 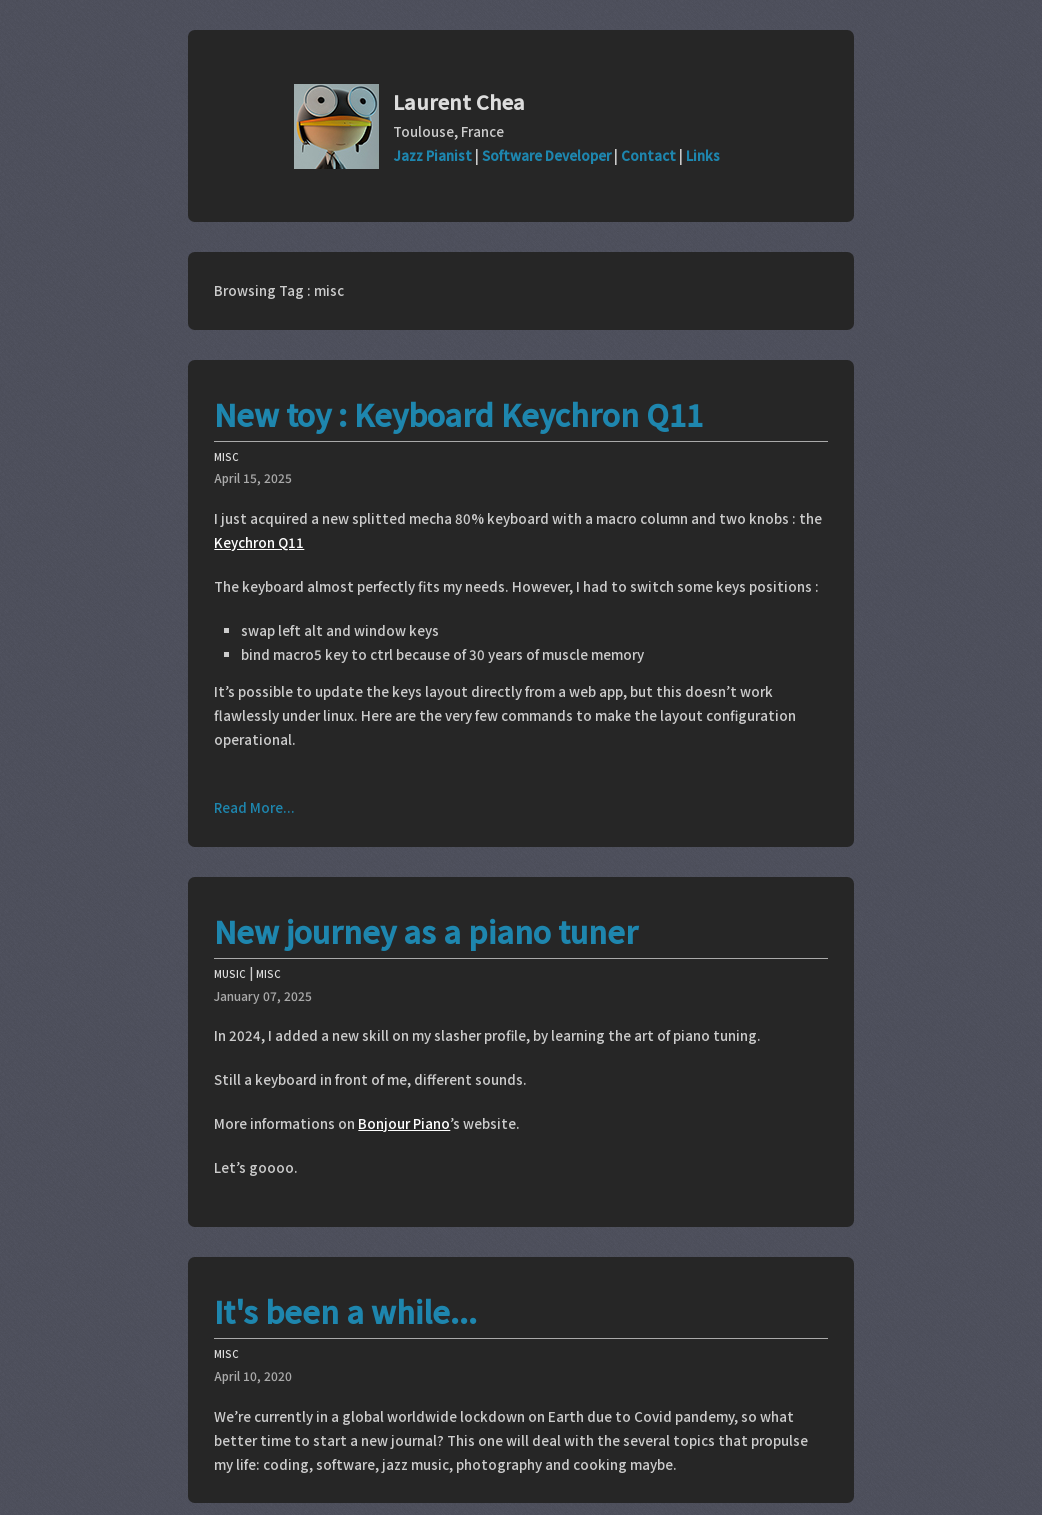 What do you see at coordinates (648, 155) in the screenshot?
I see `Contact` at bounding box center [648, 155].